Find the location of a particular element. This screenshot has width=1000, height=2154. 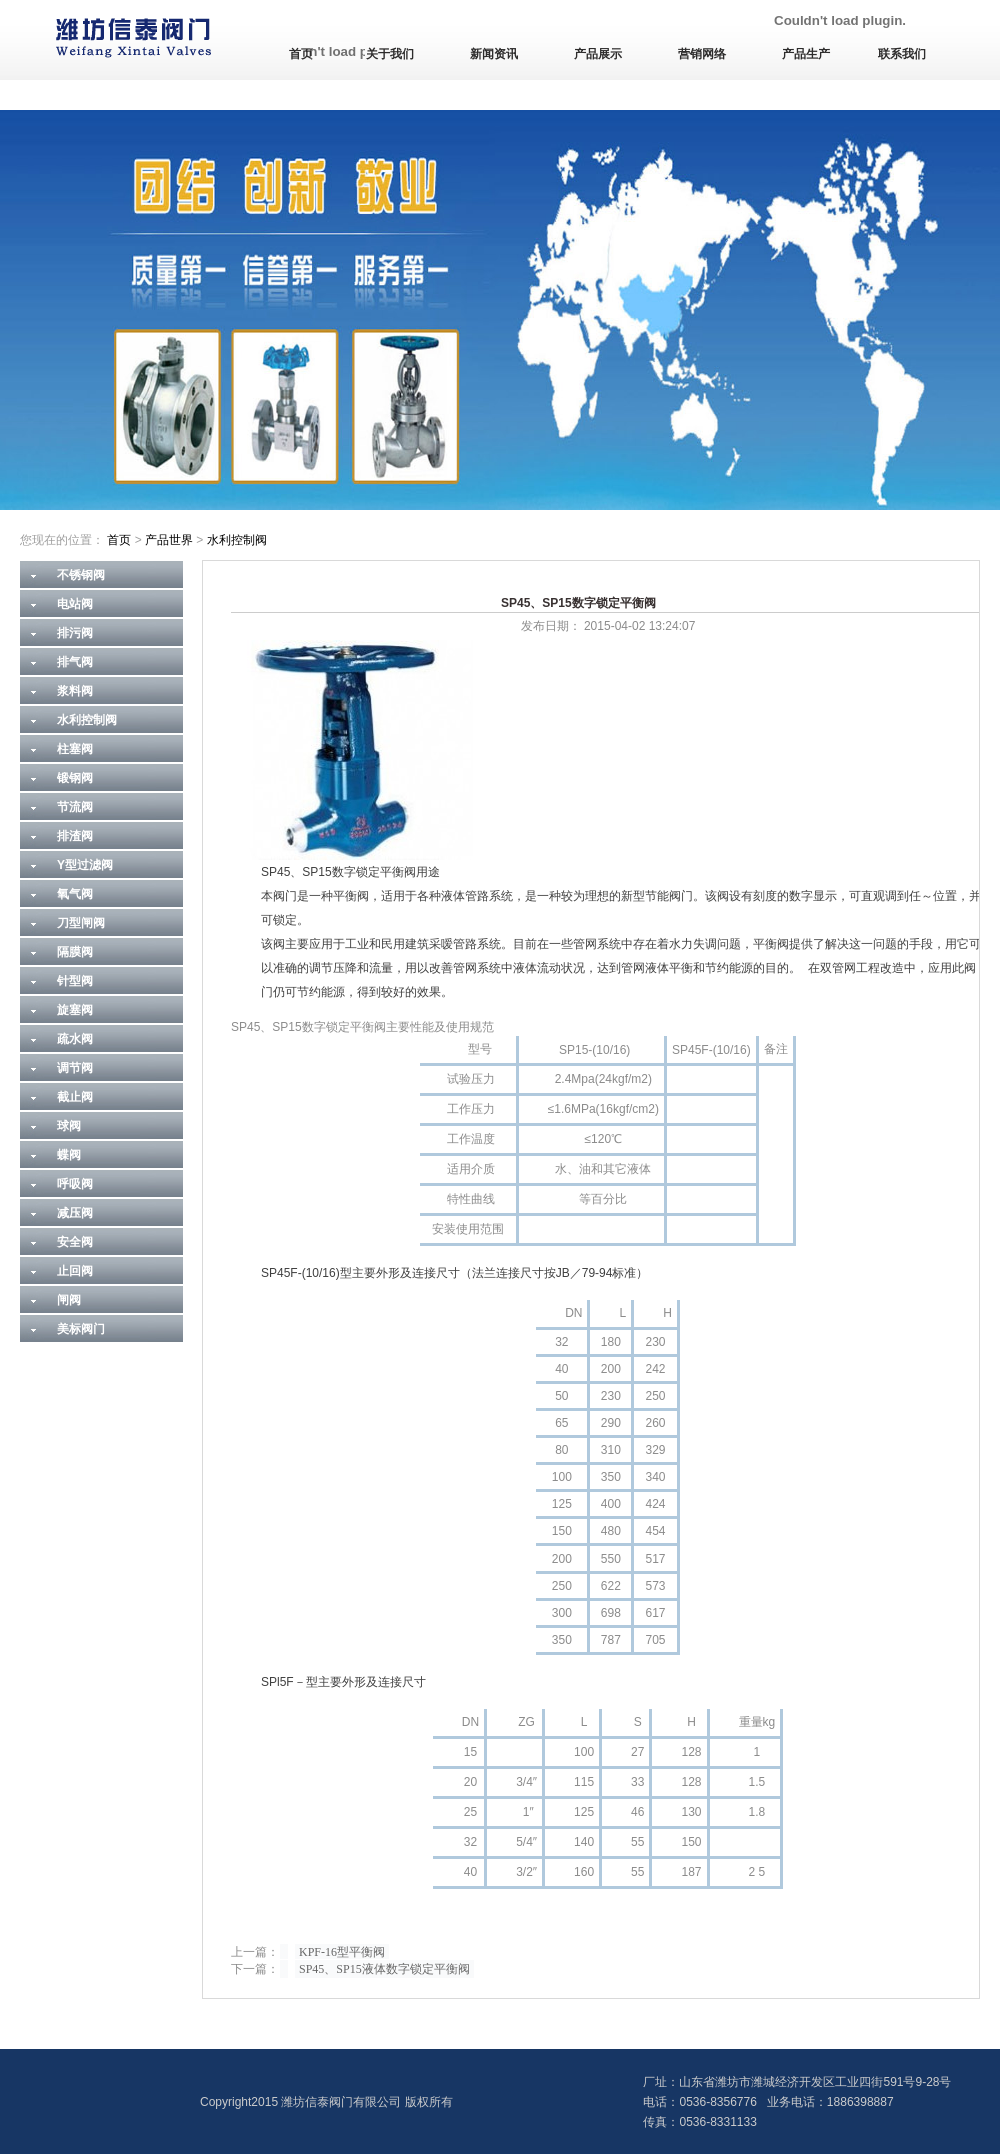

美标阀门 is located at coordinates (81, 1329).